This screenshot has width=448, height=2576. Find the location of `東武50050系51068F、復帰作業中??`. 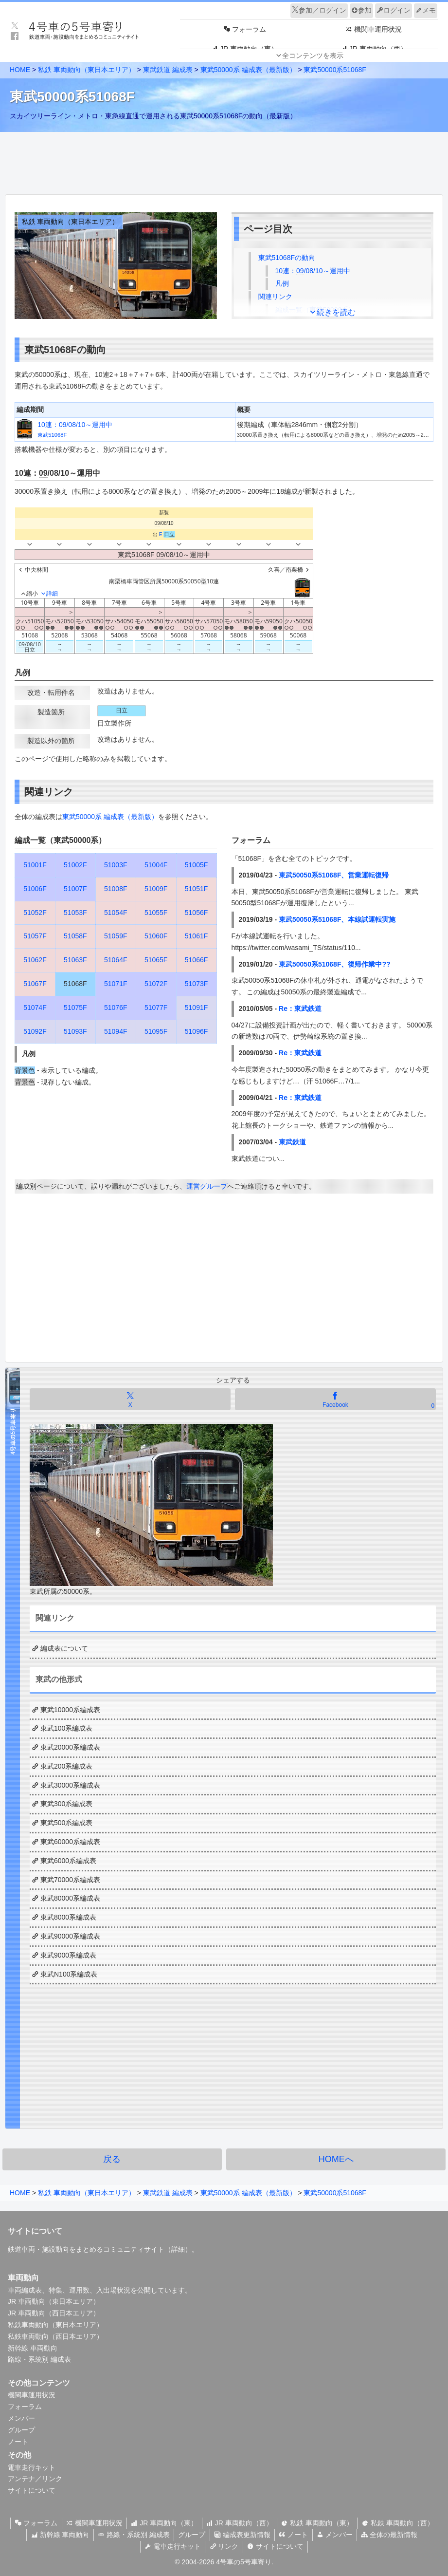

東武50050系51068F、復帰作業中?? is located at coordinates (335, 964).